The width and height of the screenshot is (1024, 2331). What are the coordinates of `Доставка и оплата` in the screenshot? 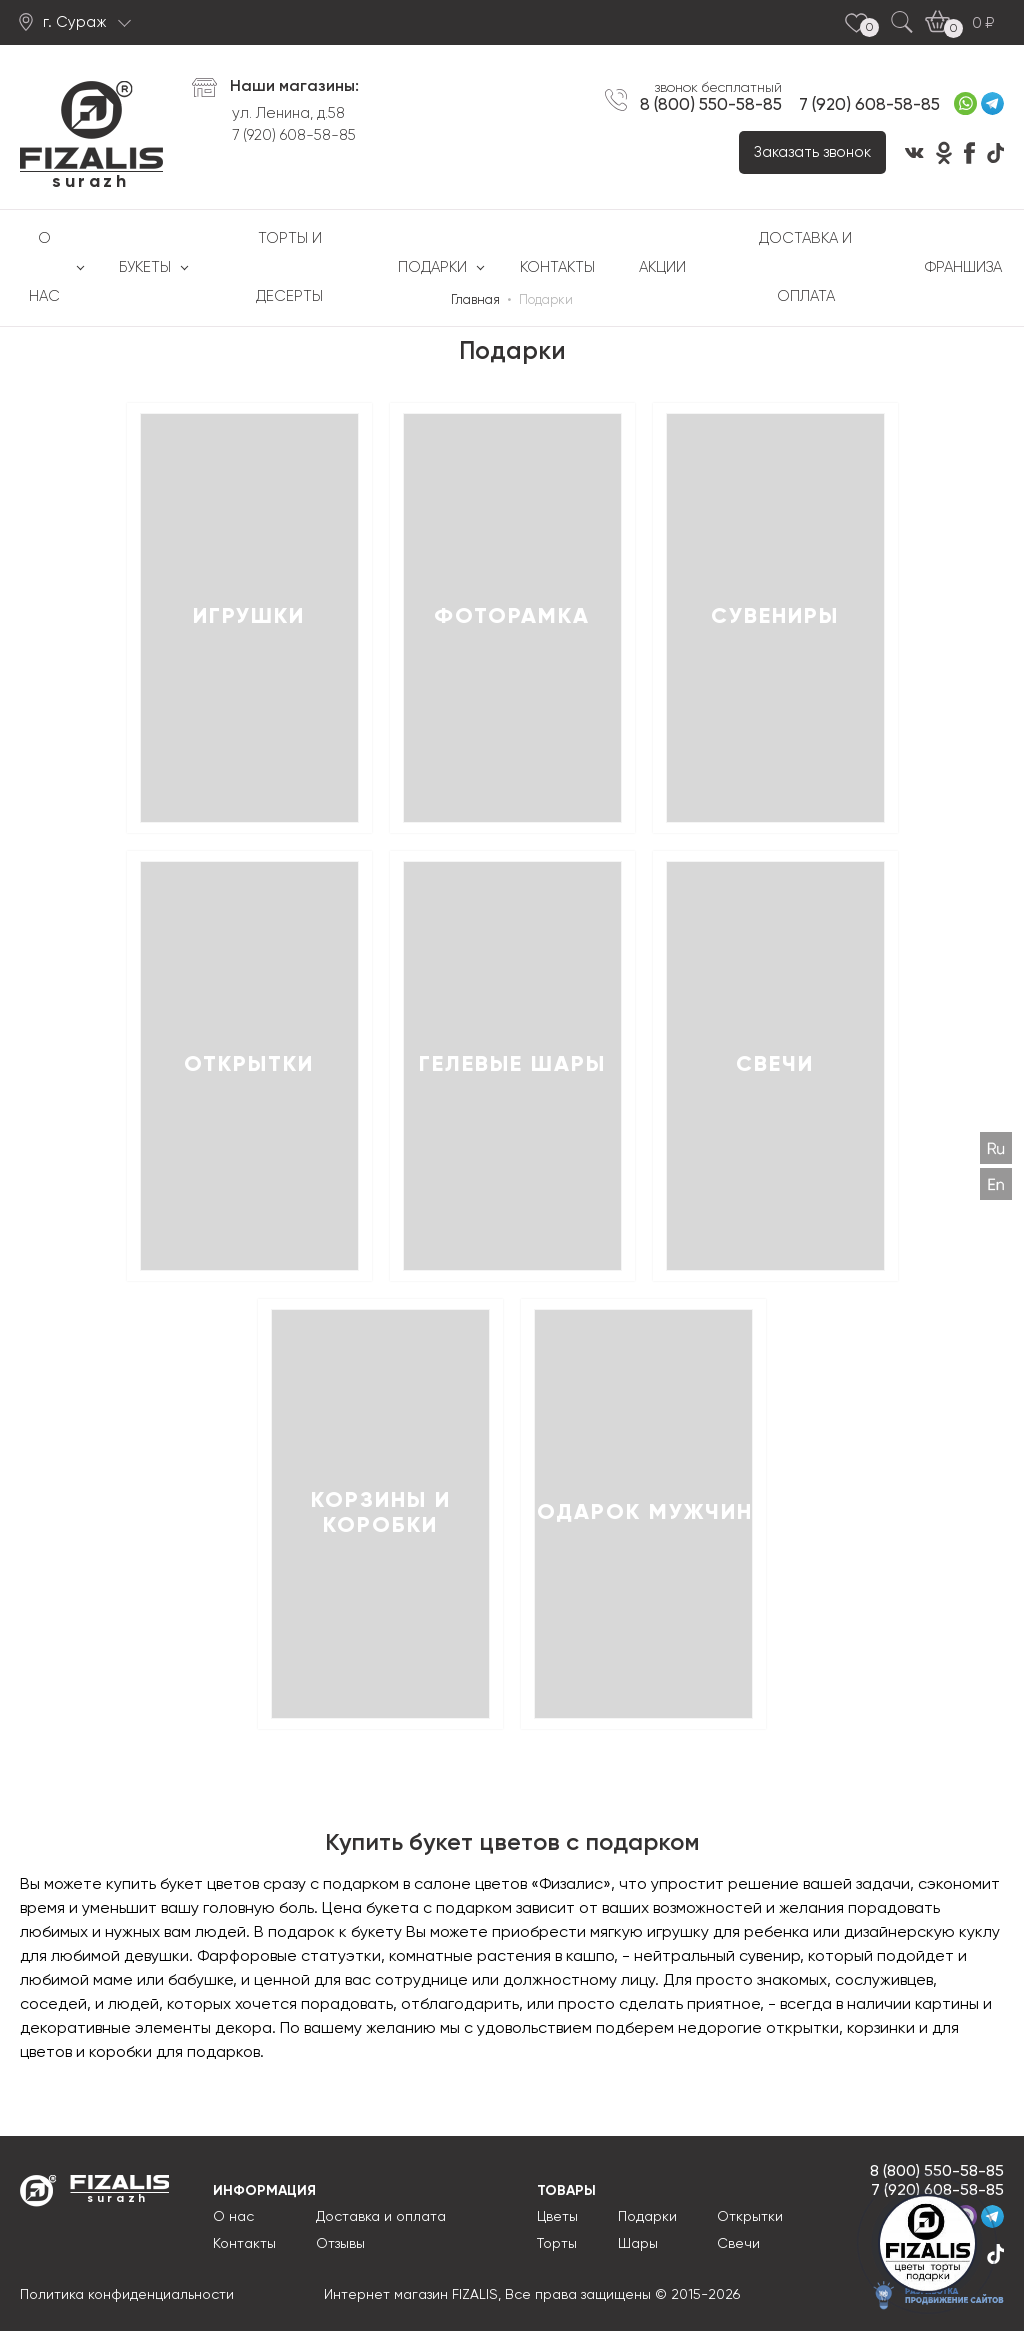 It's located at (805, 267).